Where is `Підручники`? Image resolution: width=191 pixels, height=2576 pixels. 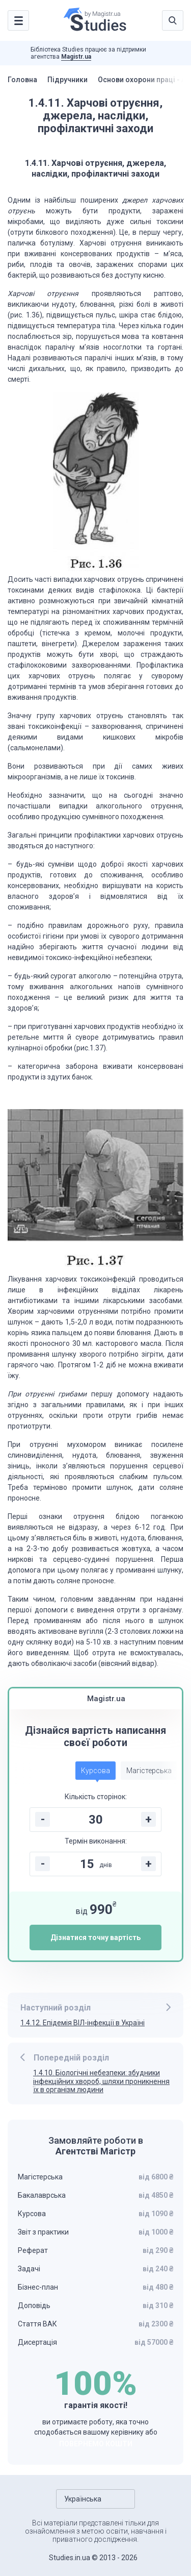 Підручники is located at coordinates (67, 80).